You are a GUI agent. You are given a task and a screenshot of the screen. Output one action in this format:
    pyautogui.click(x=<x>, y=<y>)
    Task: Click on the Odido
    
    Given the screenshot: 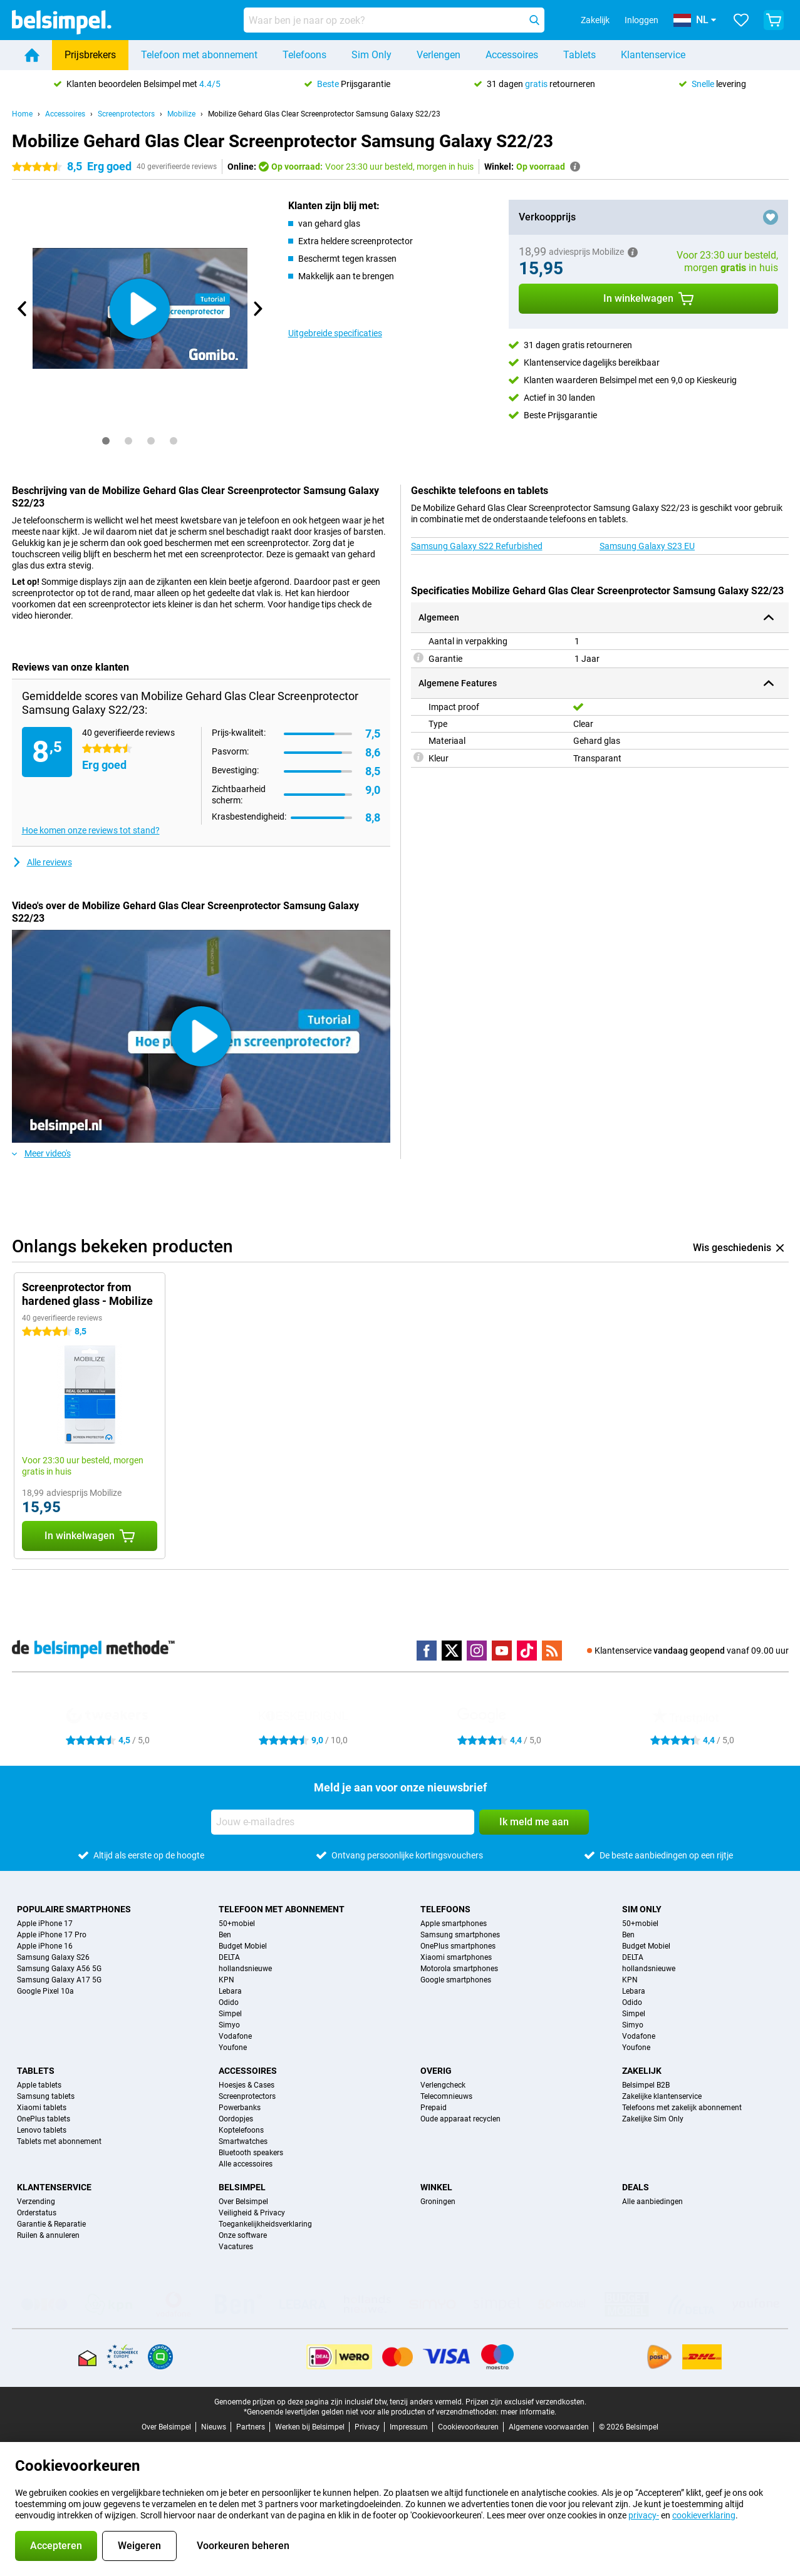 What is the action you would take?
    pyautogui.click(x=229, y=2002)
    